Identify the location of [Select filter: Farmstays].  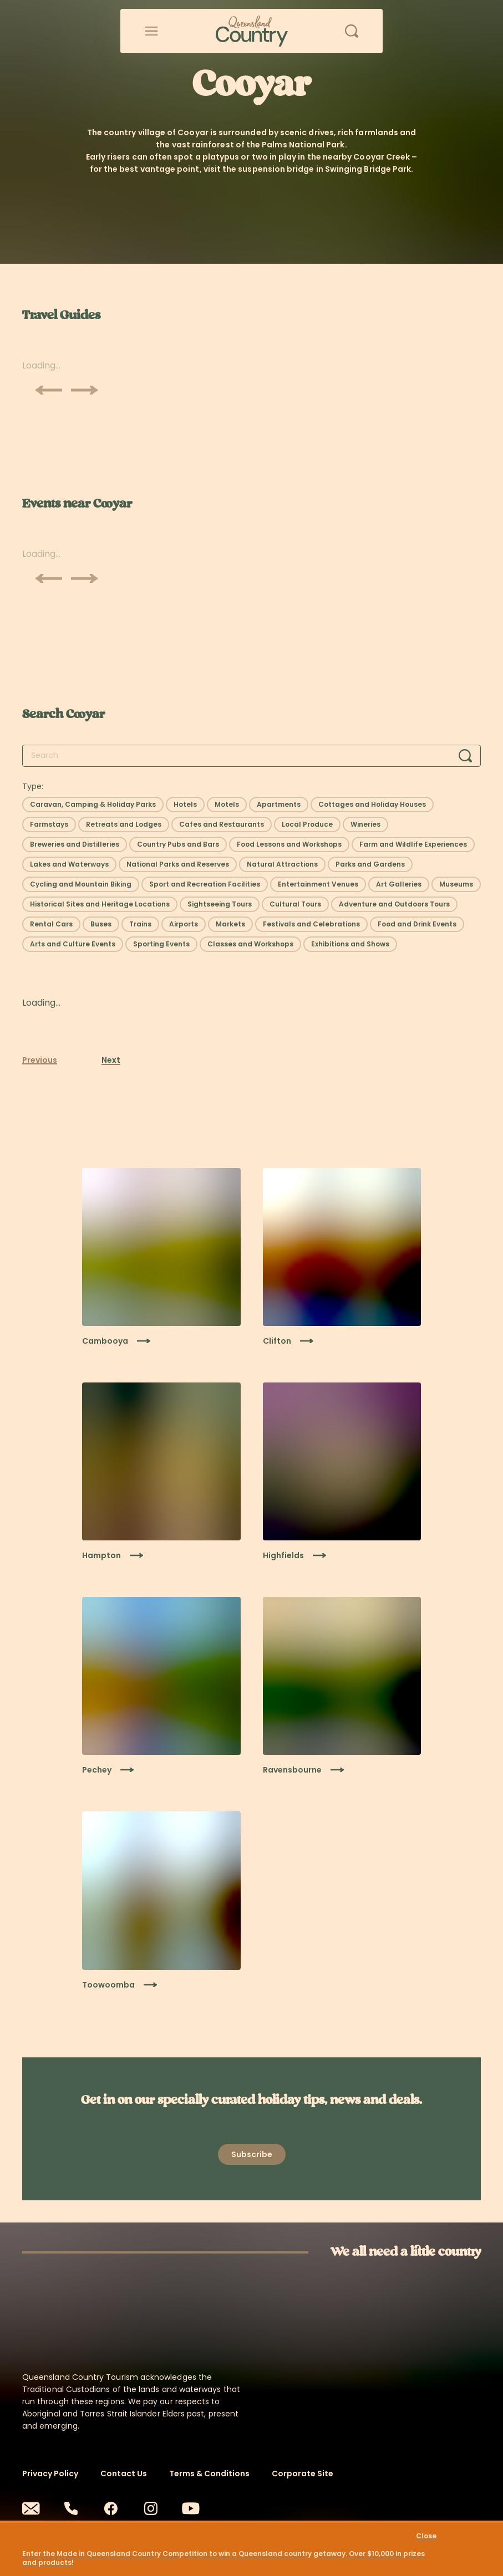
(49, 824).